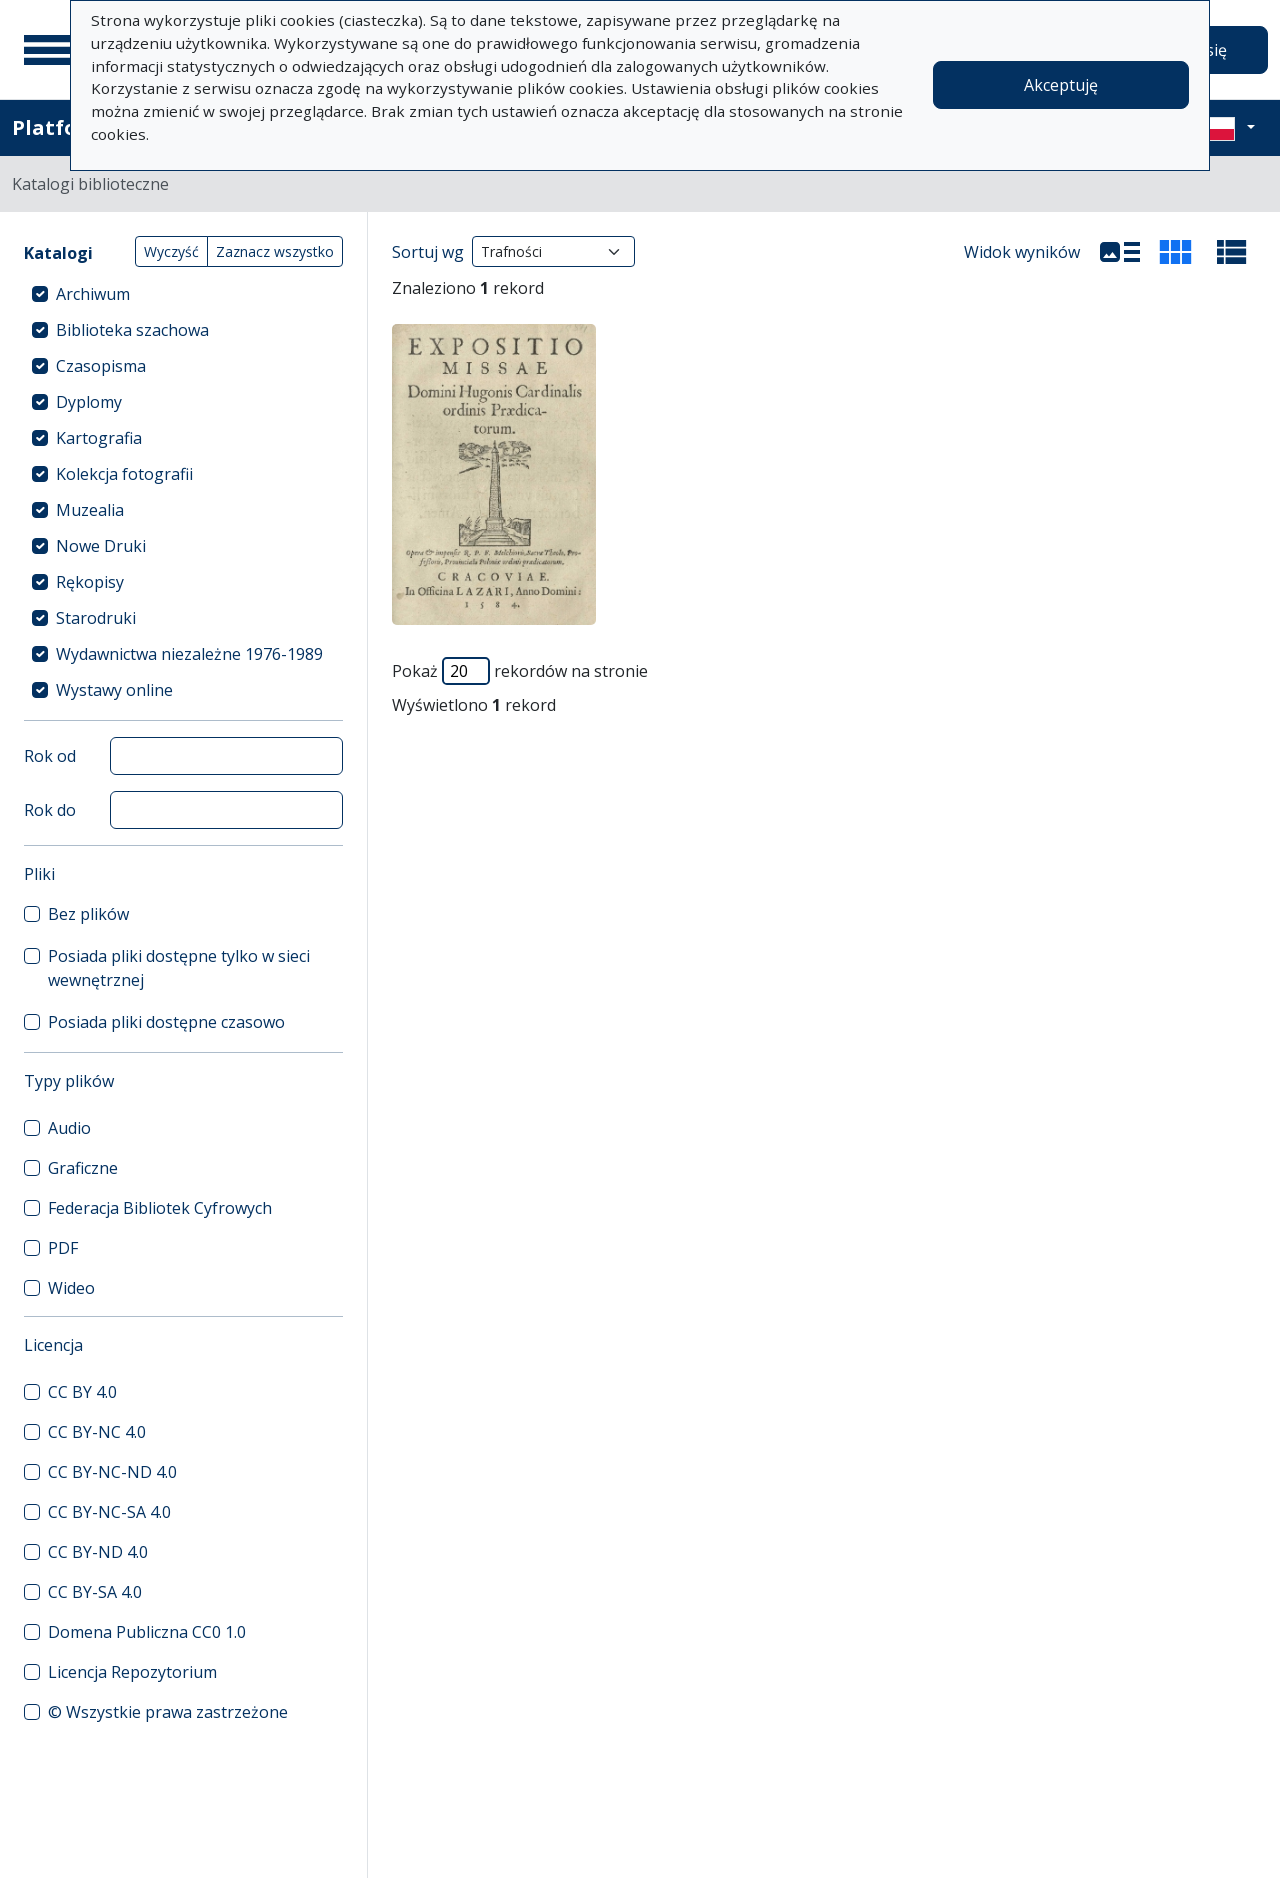  What do you see at coordinates (99, 438) in the screenshot?
I see `Kartografia` at bounding box center [99, 438].